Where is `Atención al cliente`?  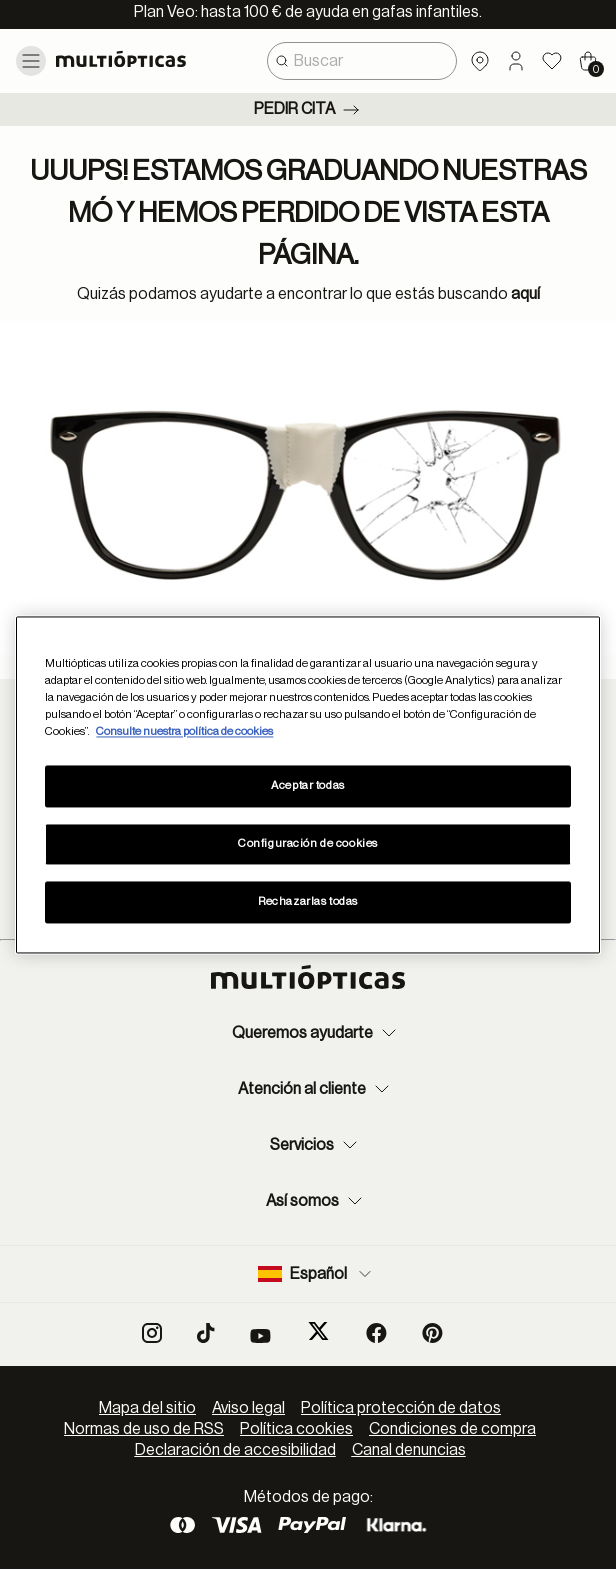
Atención al cliente is located at coordinates (316, 1089).